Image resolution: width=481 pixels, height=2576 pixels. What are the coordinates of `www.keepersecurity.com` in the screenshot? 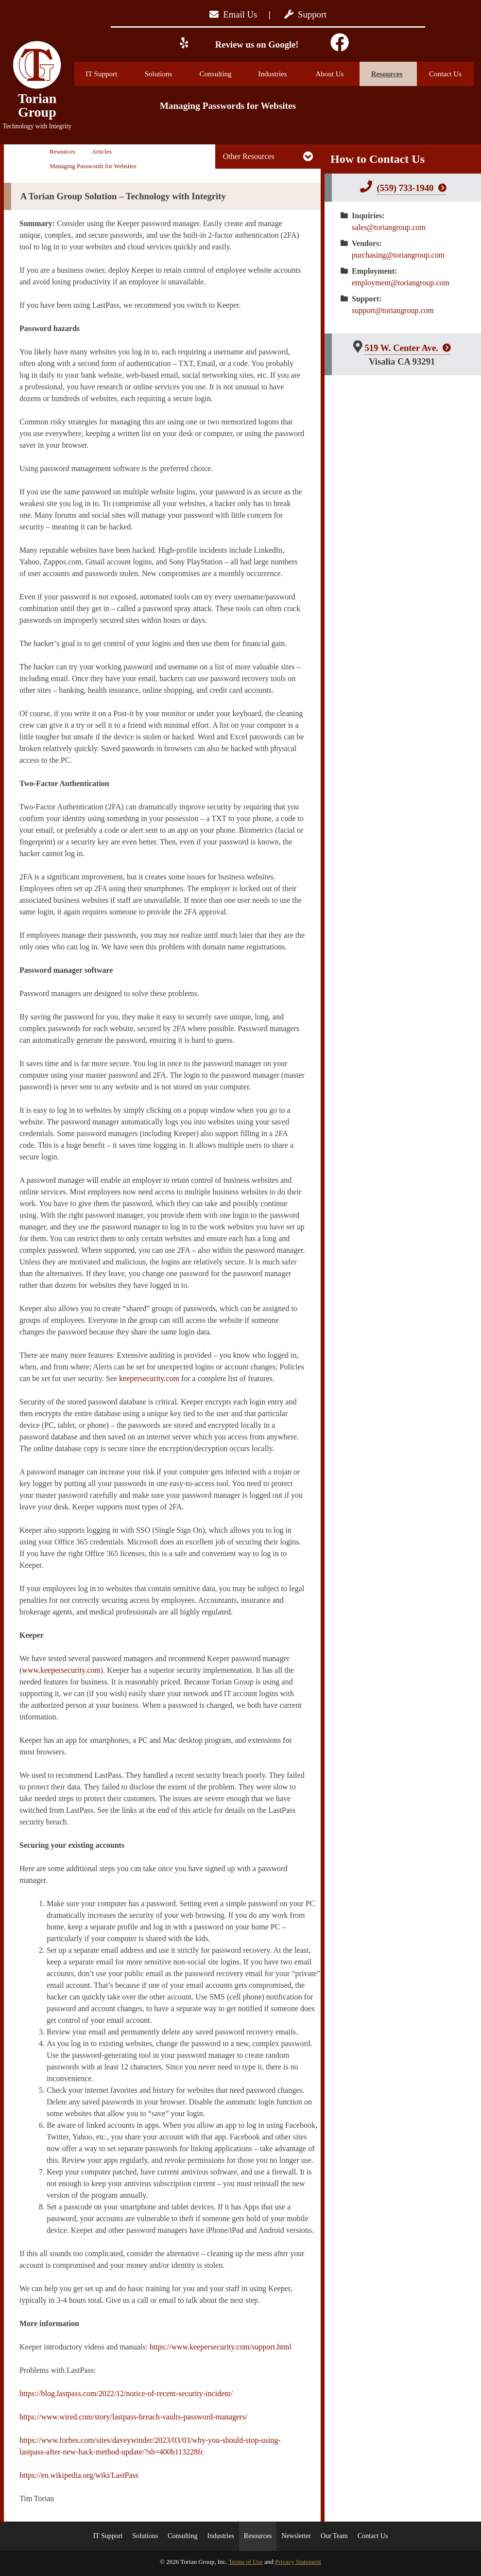 It's located at (61, 1670).